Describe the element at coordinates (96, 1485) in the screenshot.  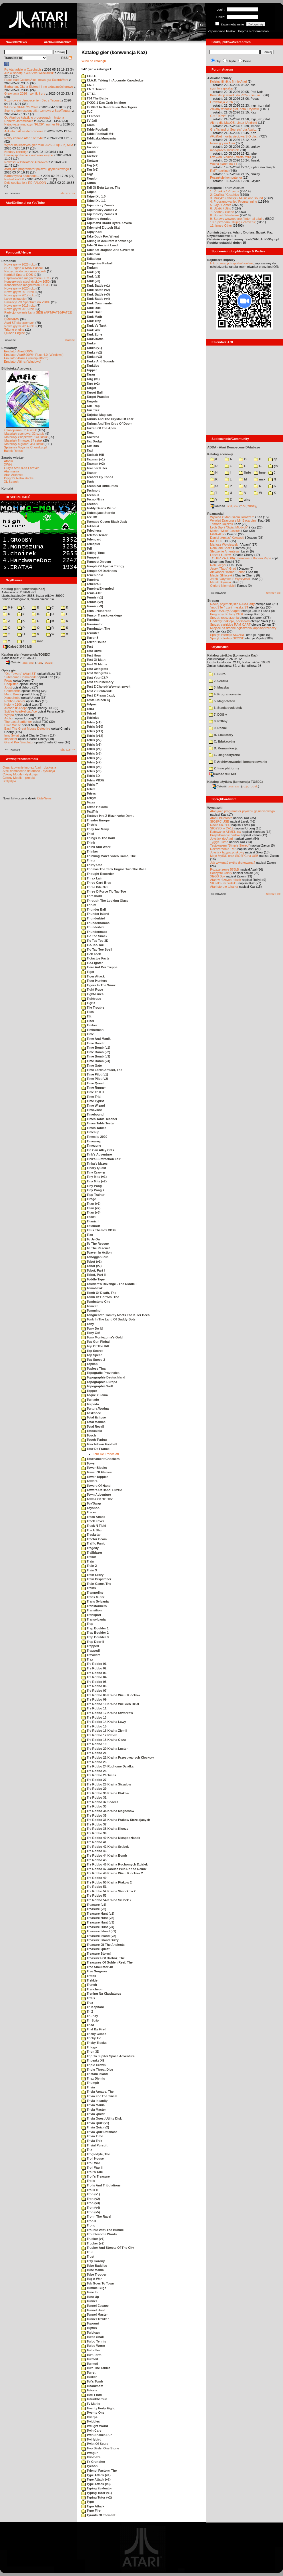
I see `Towers Of Hanoi` at that location.